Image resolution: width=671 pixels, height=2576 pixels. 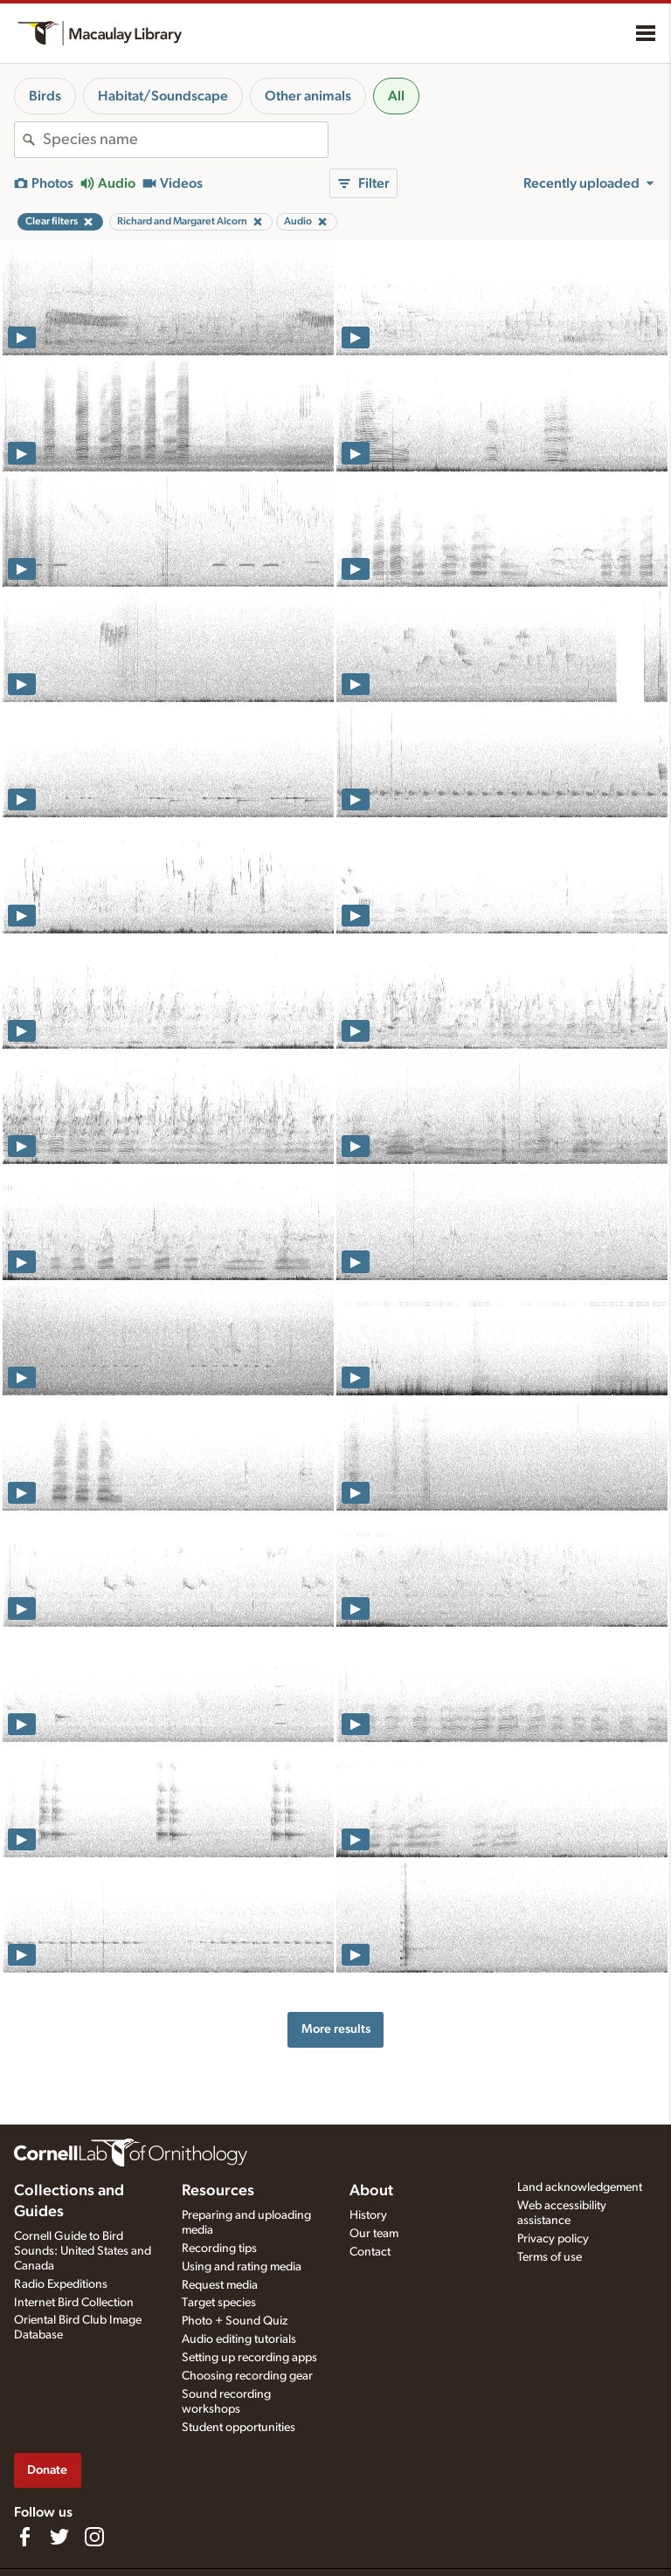 I want to click on Setting up recording apps, so click(x=249, y=2358).